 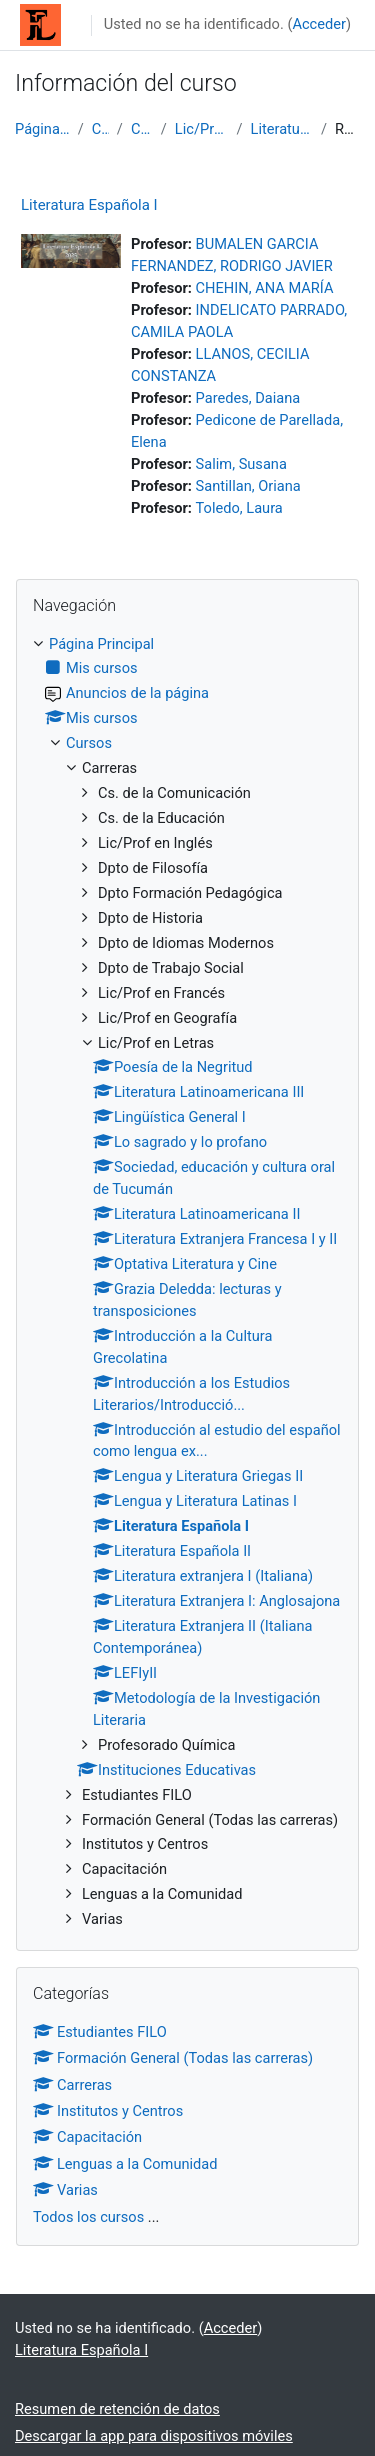 I want to click on Capacitación, so click(x=87, y=2137).